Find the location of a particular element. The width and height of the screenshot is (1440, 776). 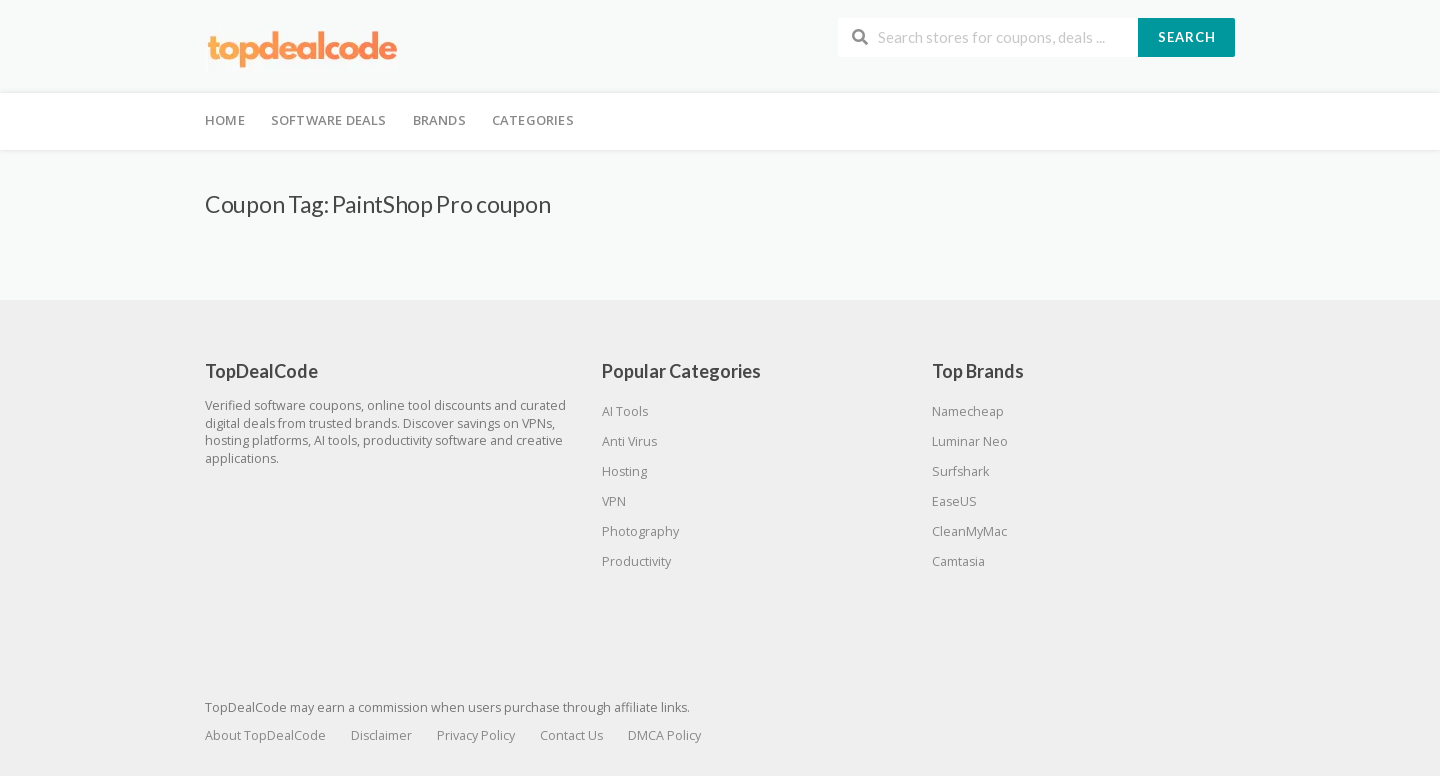

Categories is located at coordinates (533, 120).